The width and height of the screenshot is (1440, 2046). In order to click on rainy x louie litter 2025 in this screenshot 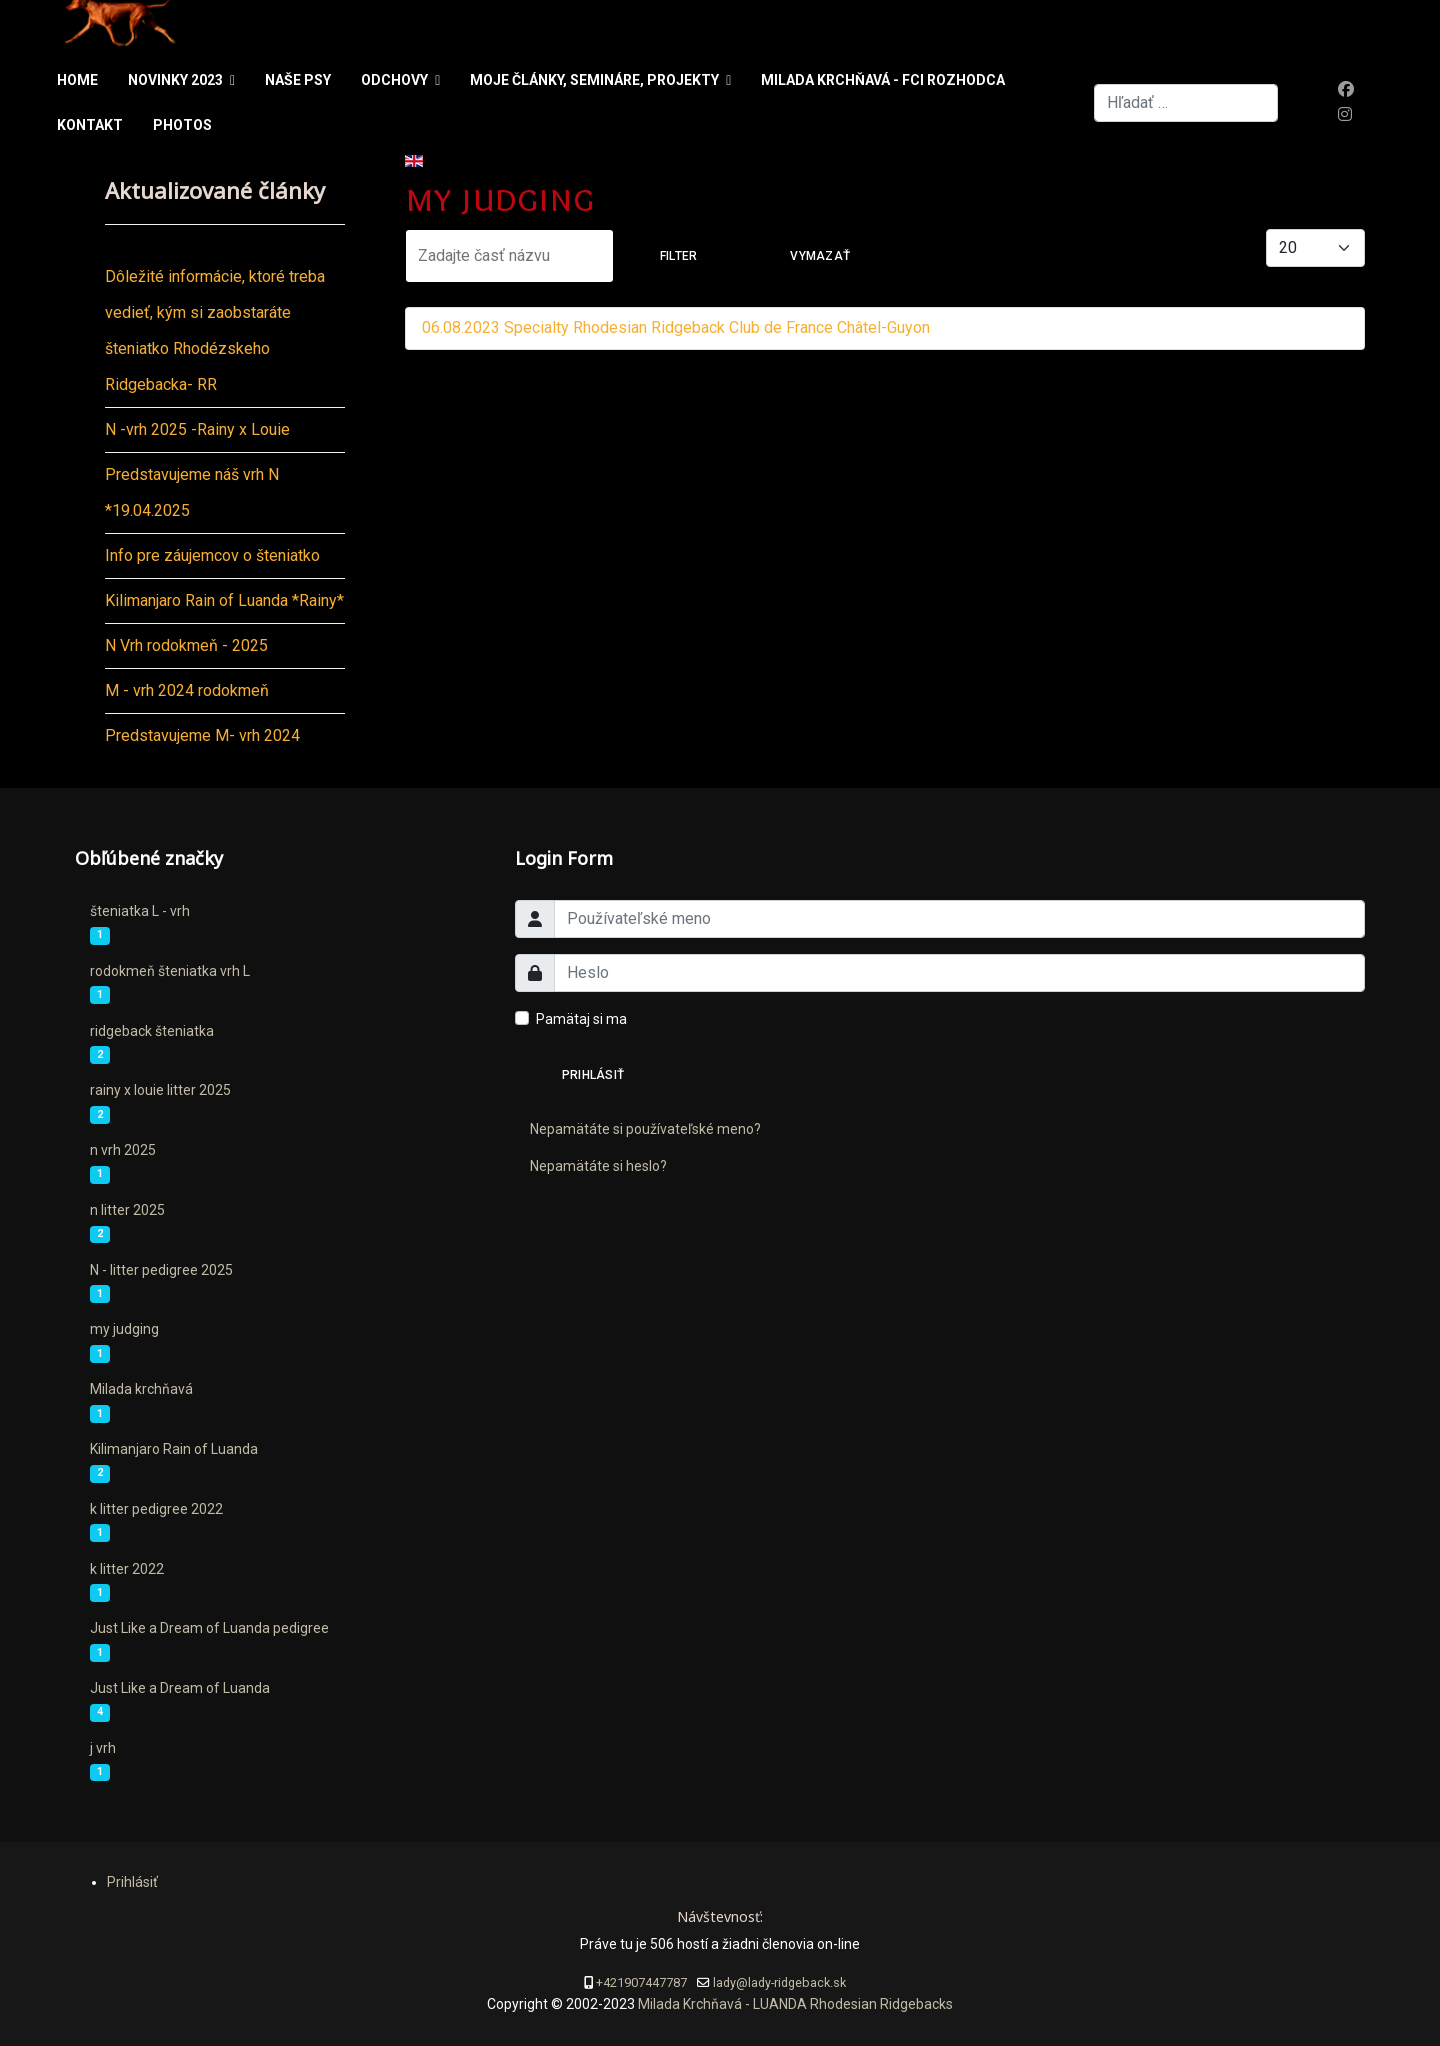, I will do `click(160, 1090)`.